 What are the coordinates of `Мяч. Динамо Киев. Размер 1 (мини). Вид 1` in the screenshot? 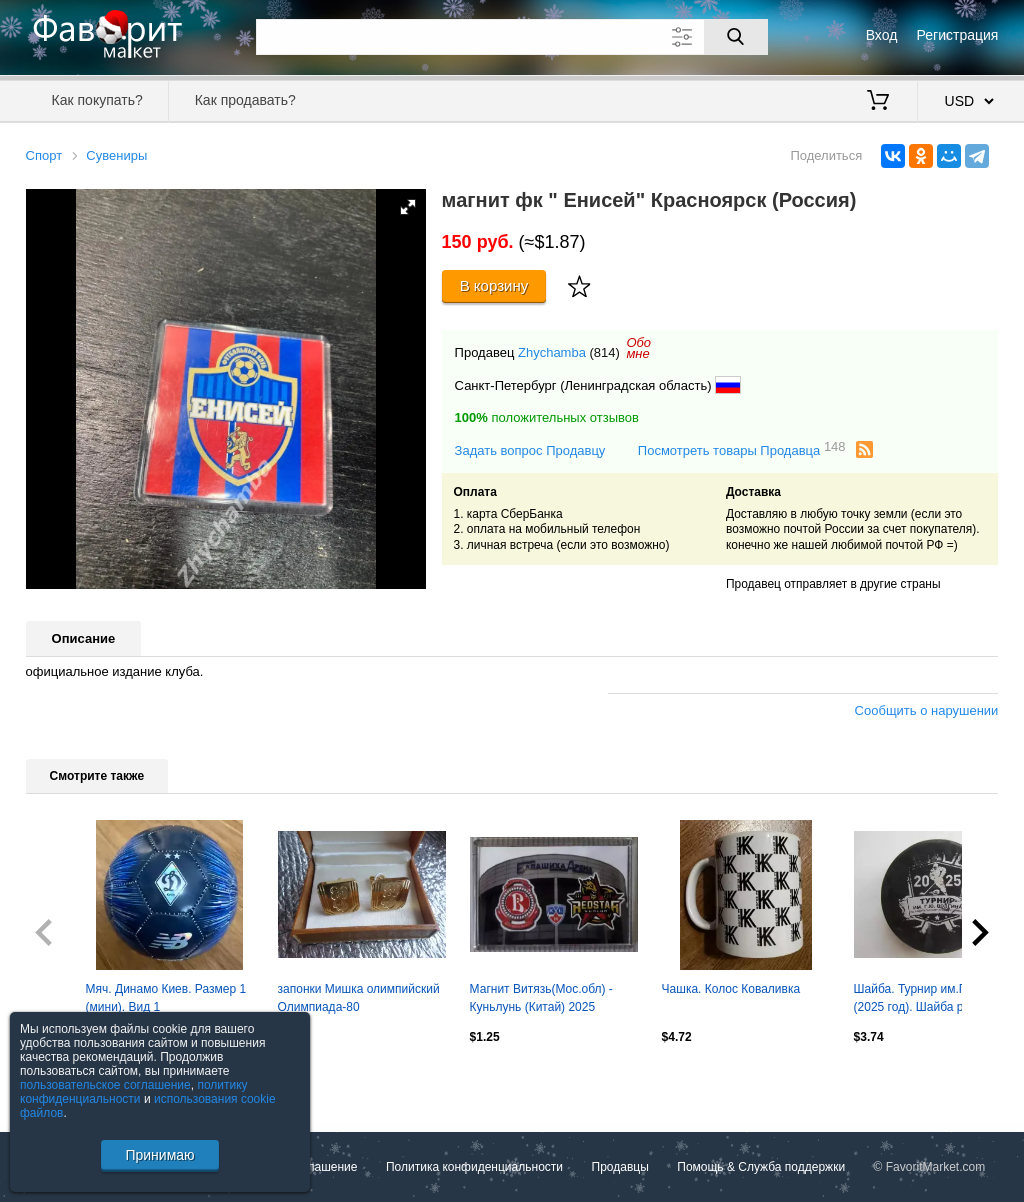 It's located at (166, 998).